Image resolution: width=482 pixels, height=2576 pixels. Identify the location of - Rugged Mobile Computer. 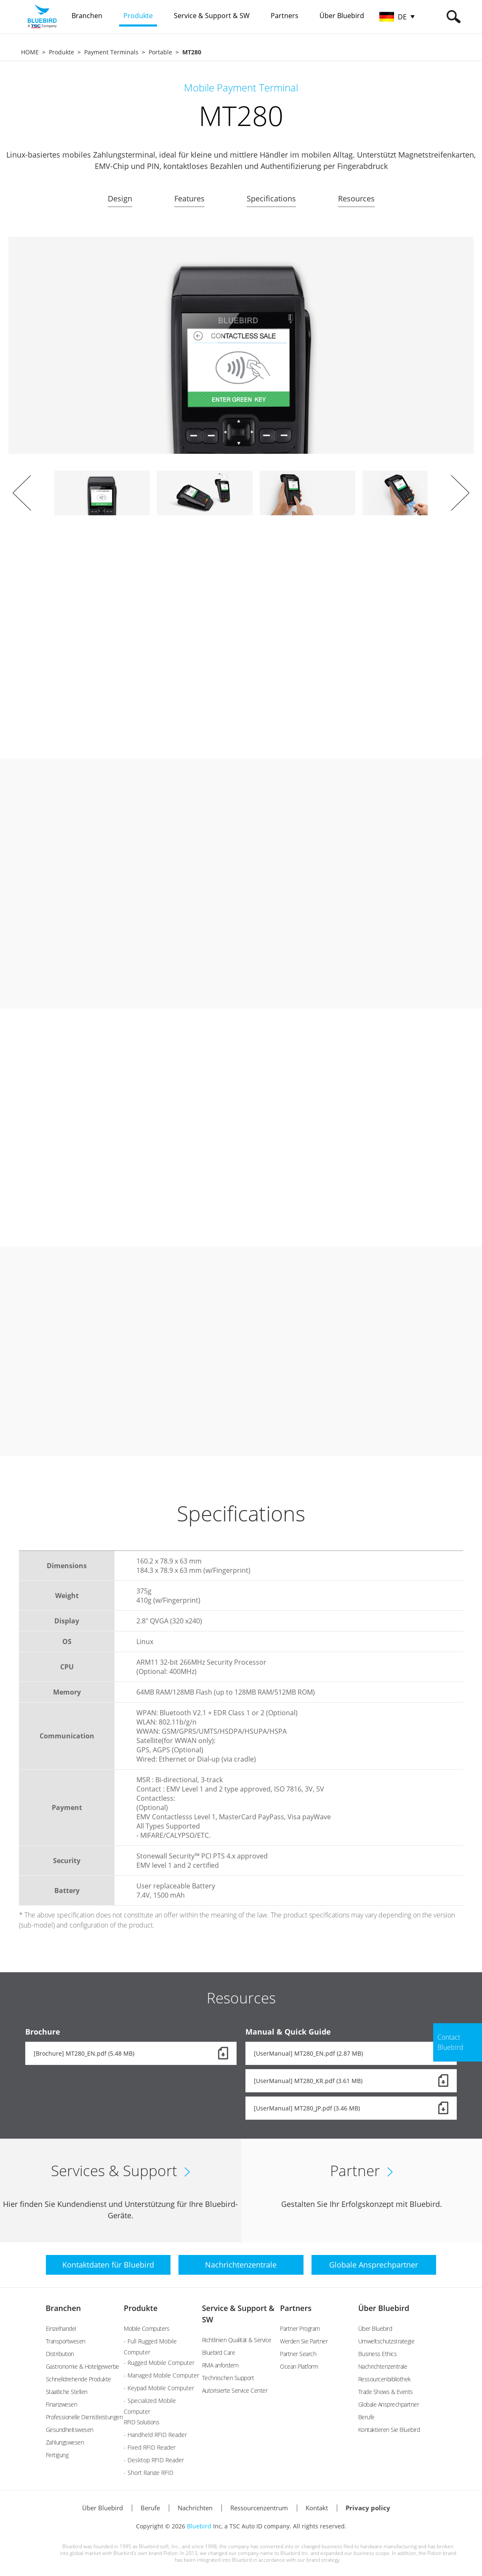
(159, 2363).